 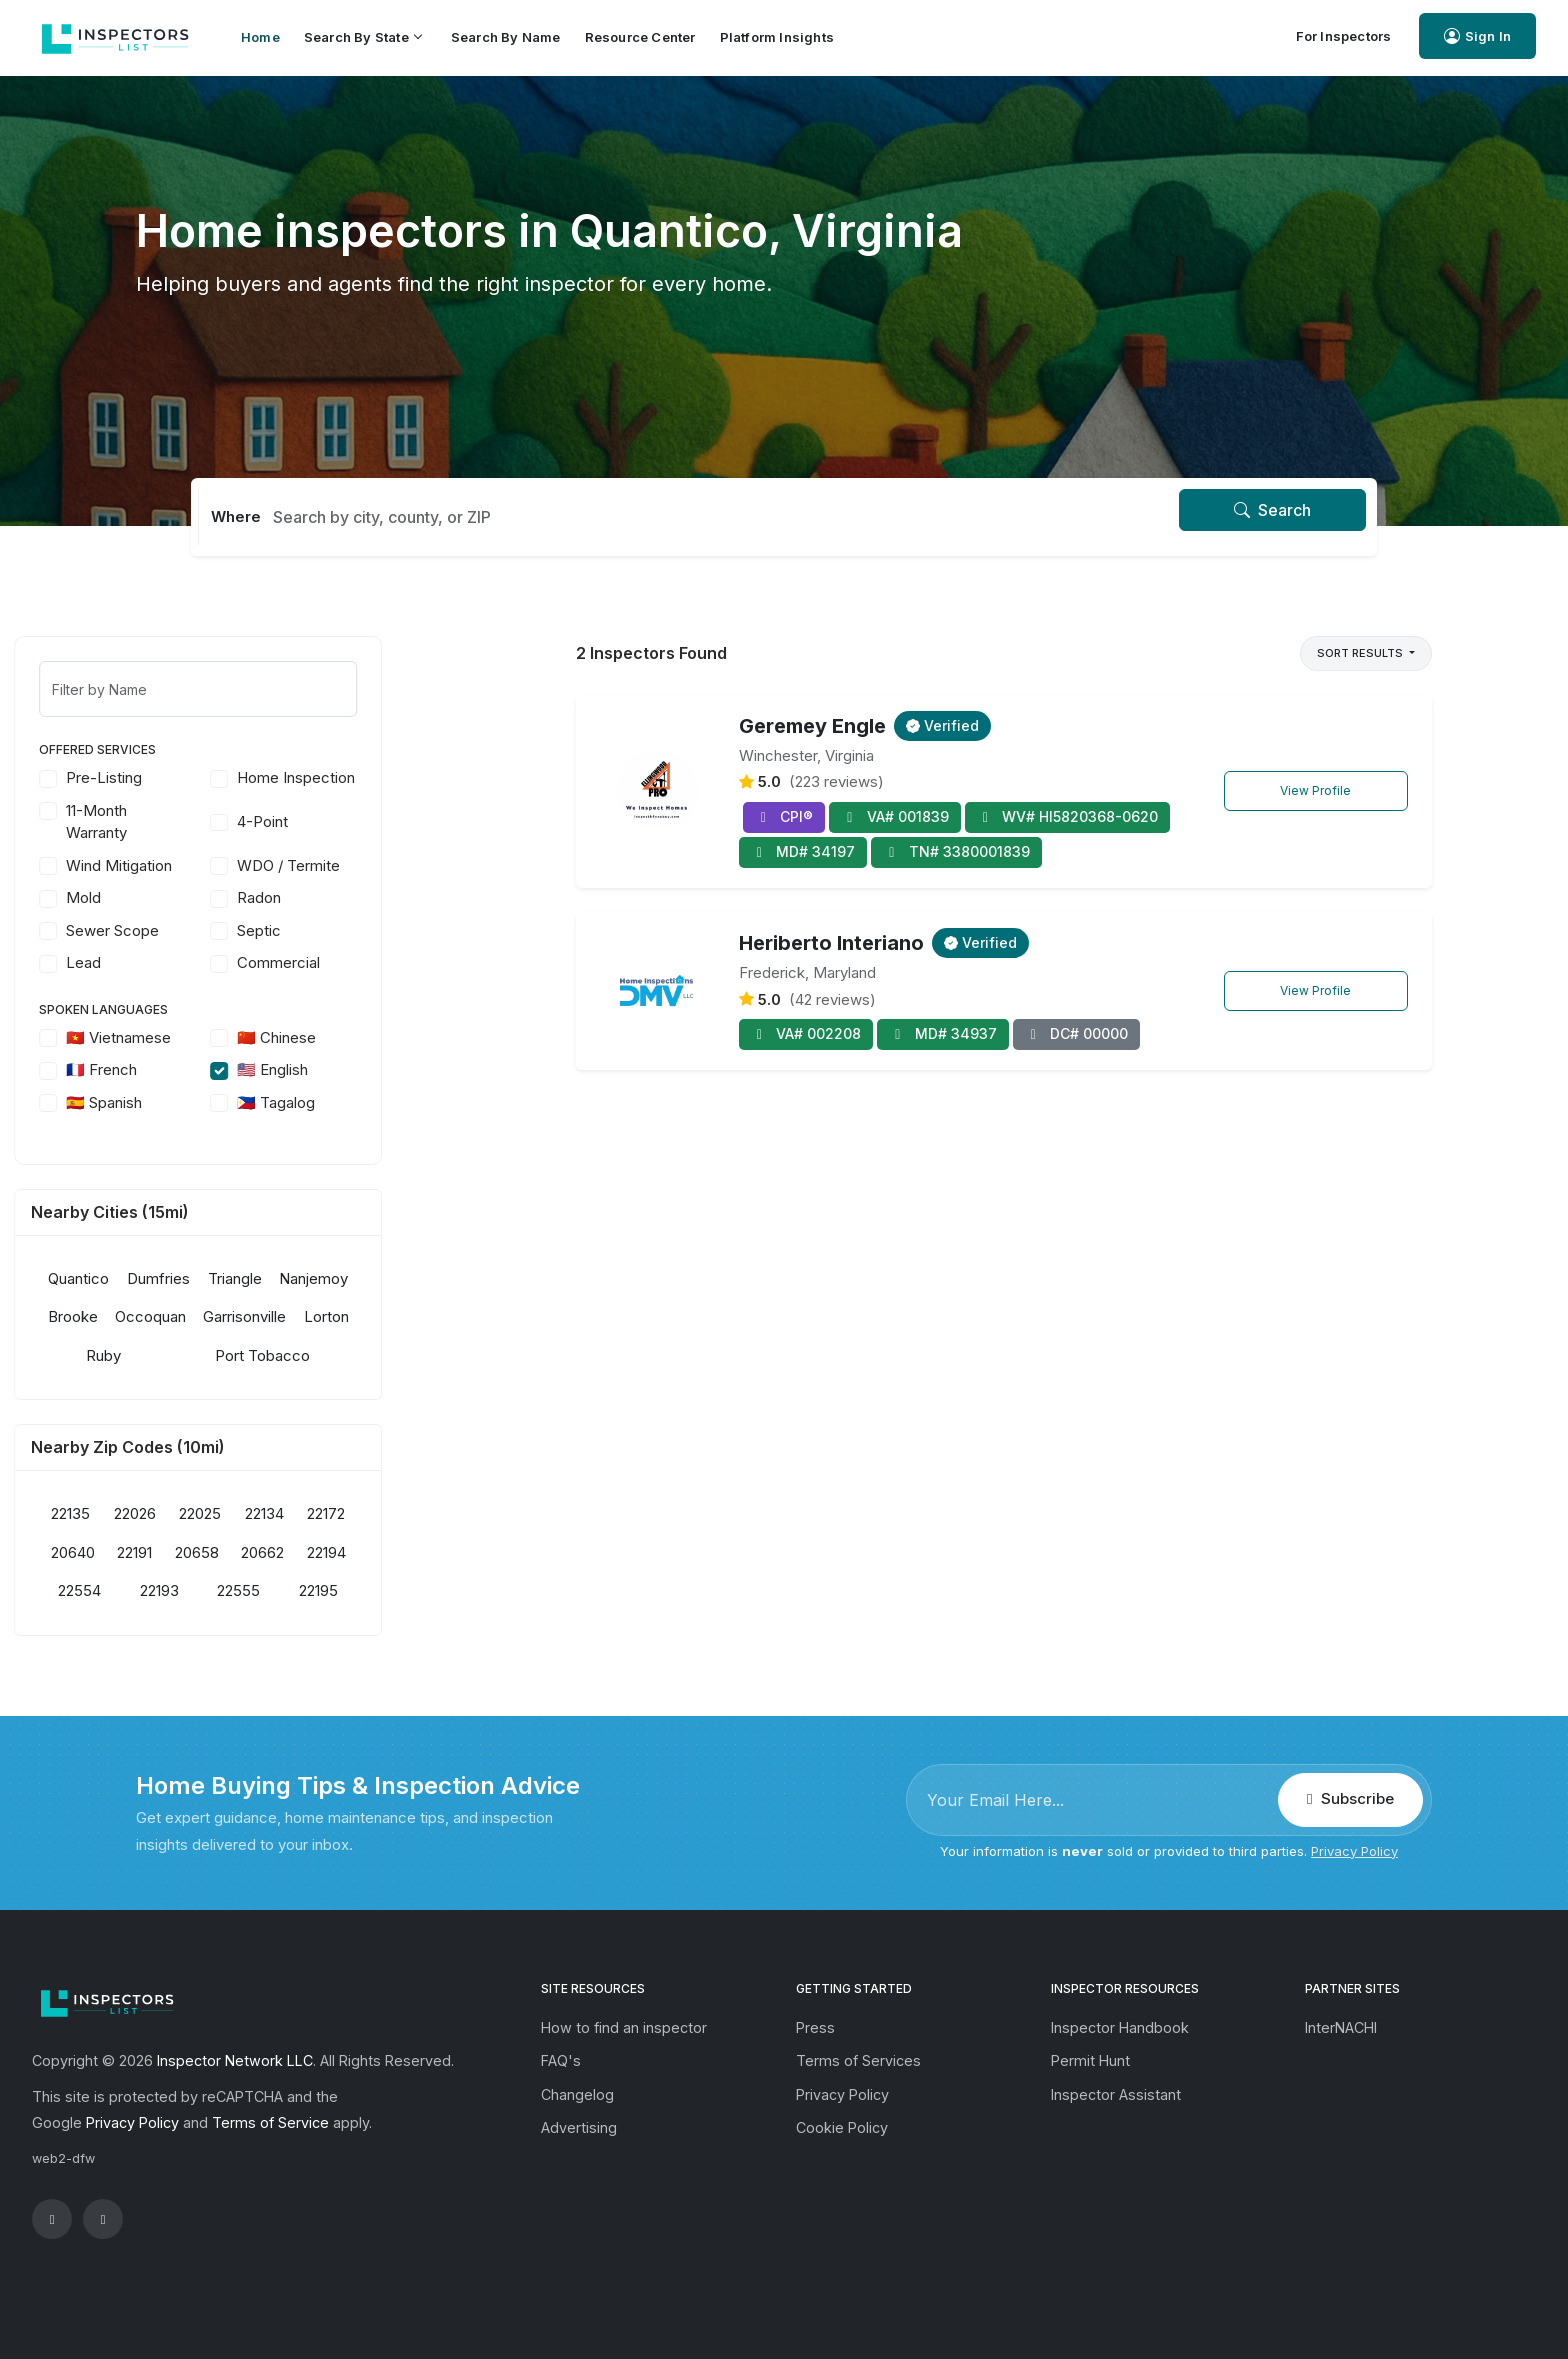 I want to click on 22134, so click(x=386, y=1513).